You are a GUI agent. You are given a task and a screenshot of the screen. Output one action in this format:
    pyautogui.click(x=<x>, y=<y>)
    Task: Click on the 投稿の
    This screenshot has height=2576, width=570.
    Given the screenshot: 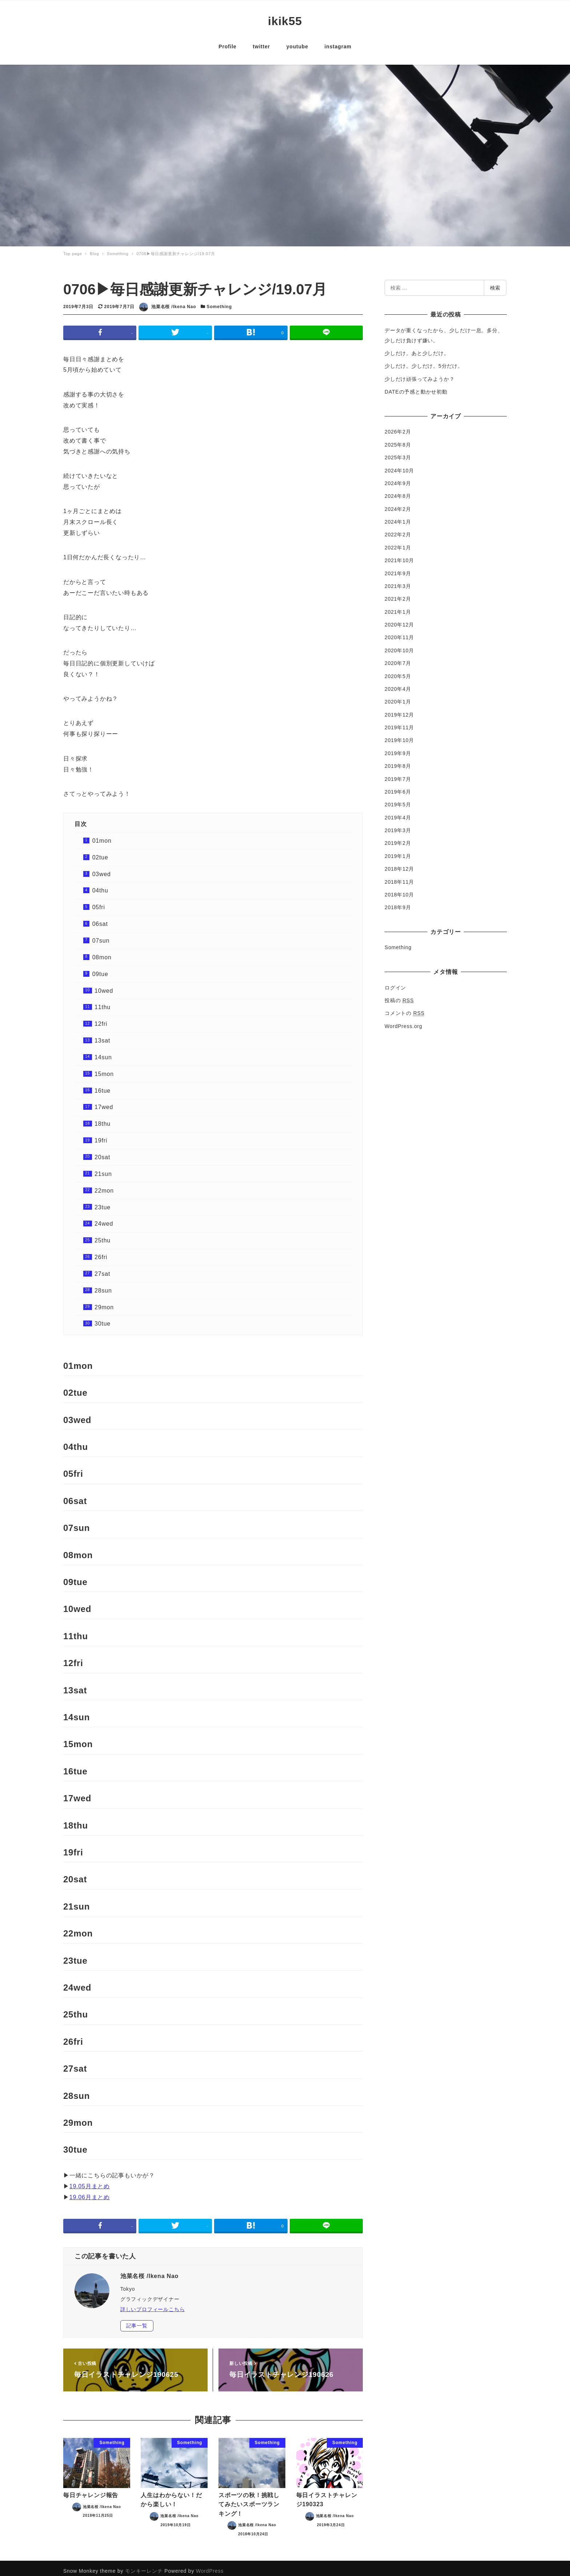 What is the action you would take?
    pyautogui.click(x=399, y=995)
    